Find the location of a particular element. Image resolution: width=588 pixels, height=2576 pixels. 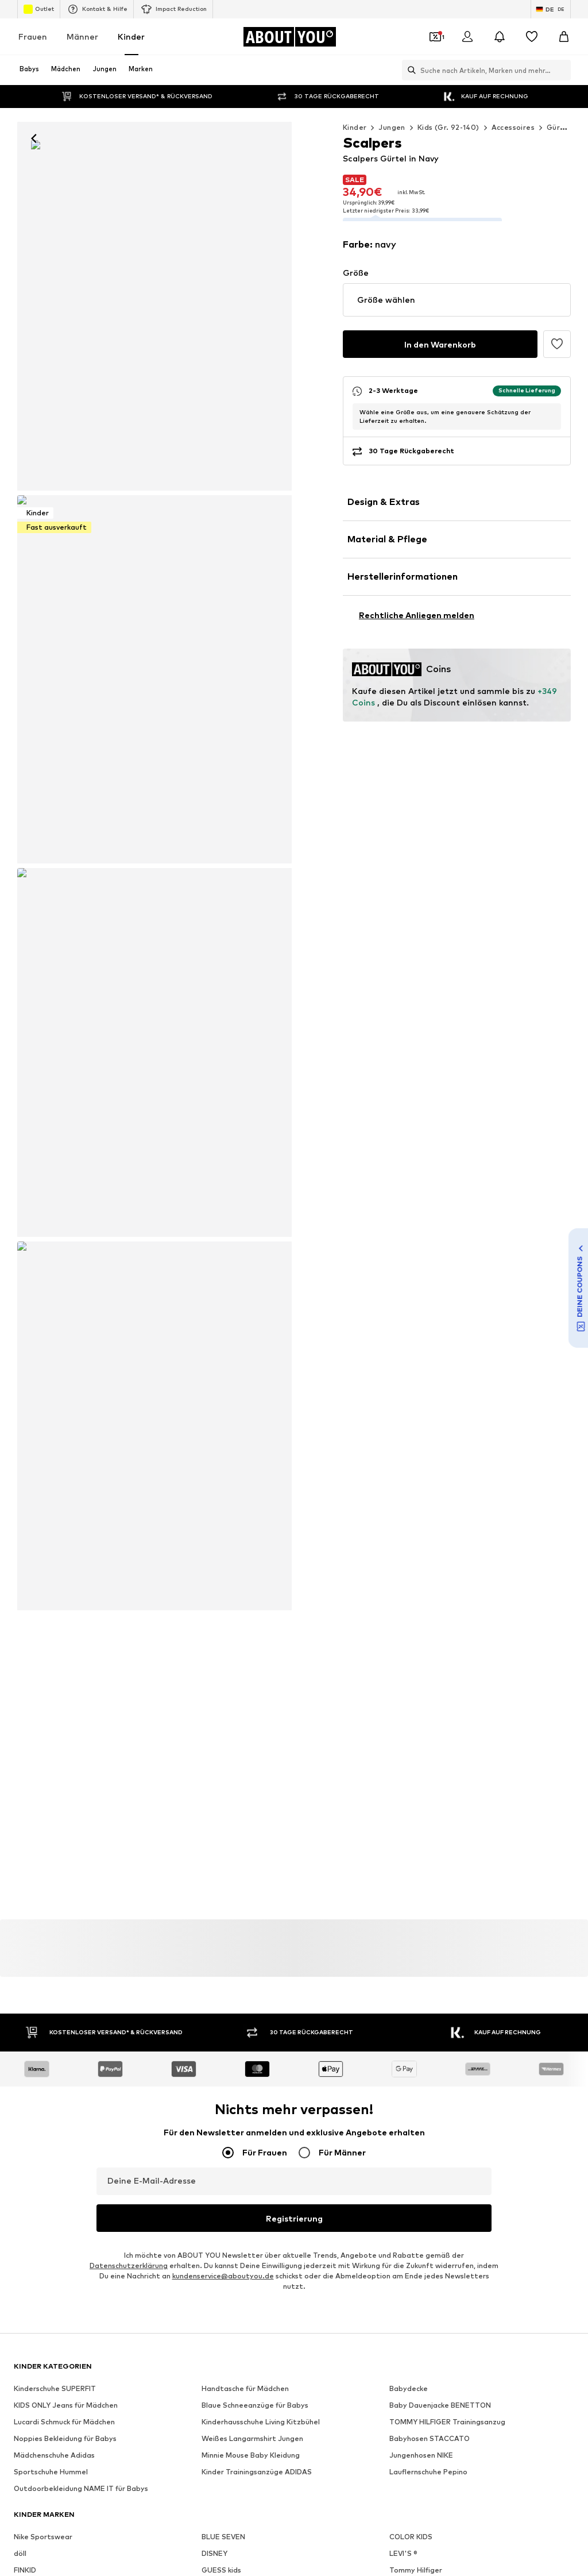

Barrierefreiheit is located at coordinates (434, 2100).